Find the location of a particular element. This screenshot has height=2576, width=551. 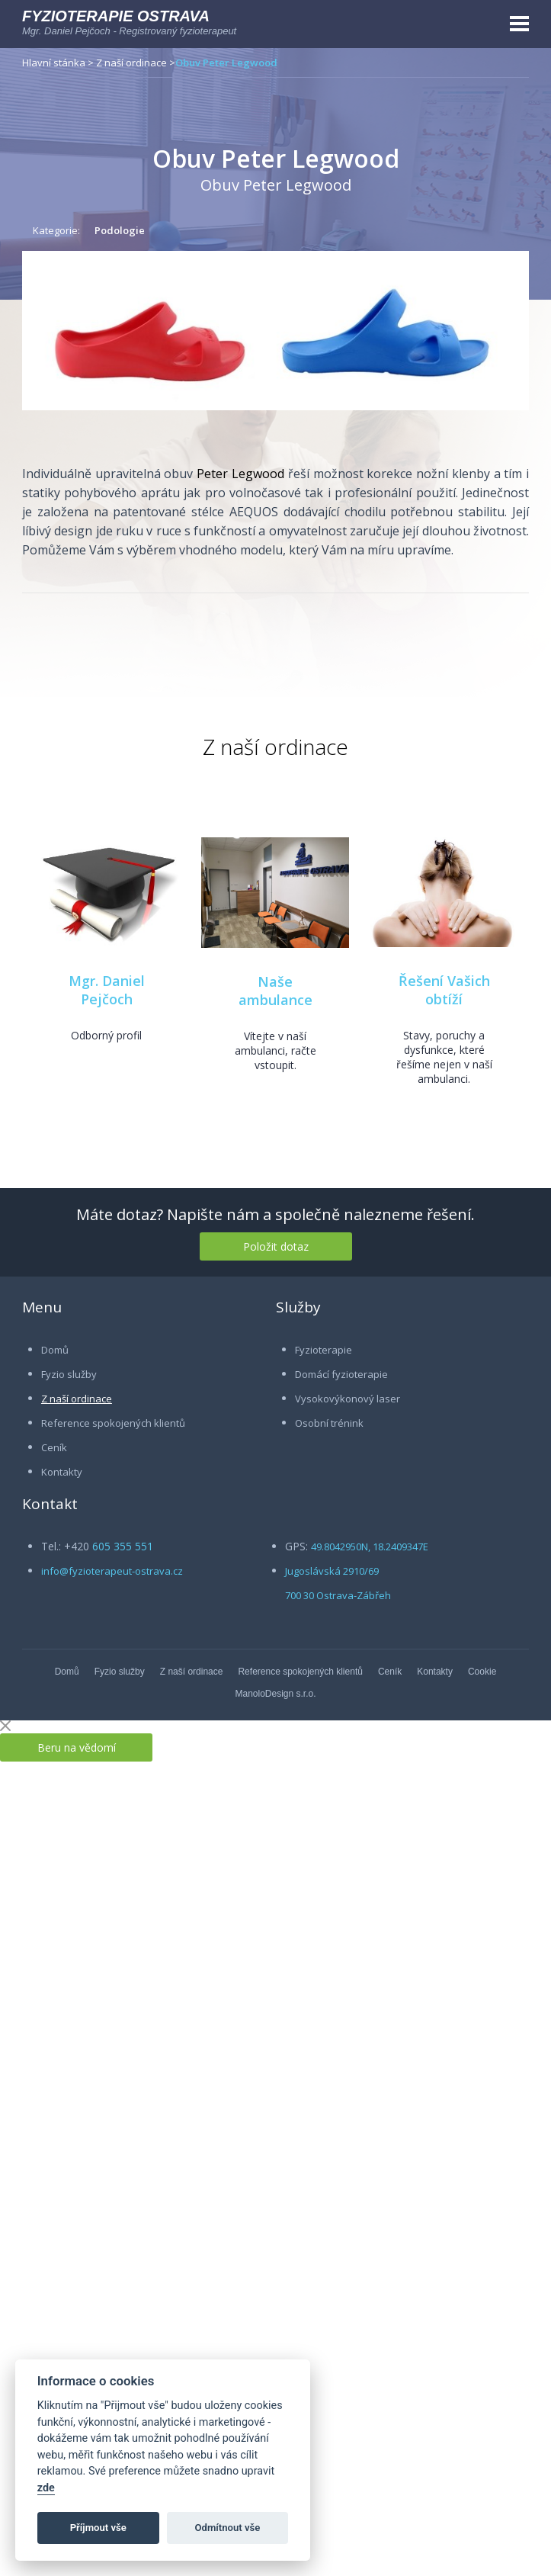

49.8042950N, 18.2409347E is located at coordinates (369, 1546).